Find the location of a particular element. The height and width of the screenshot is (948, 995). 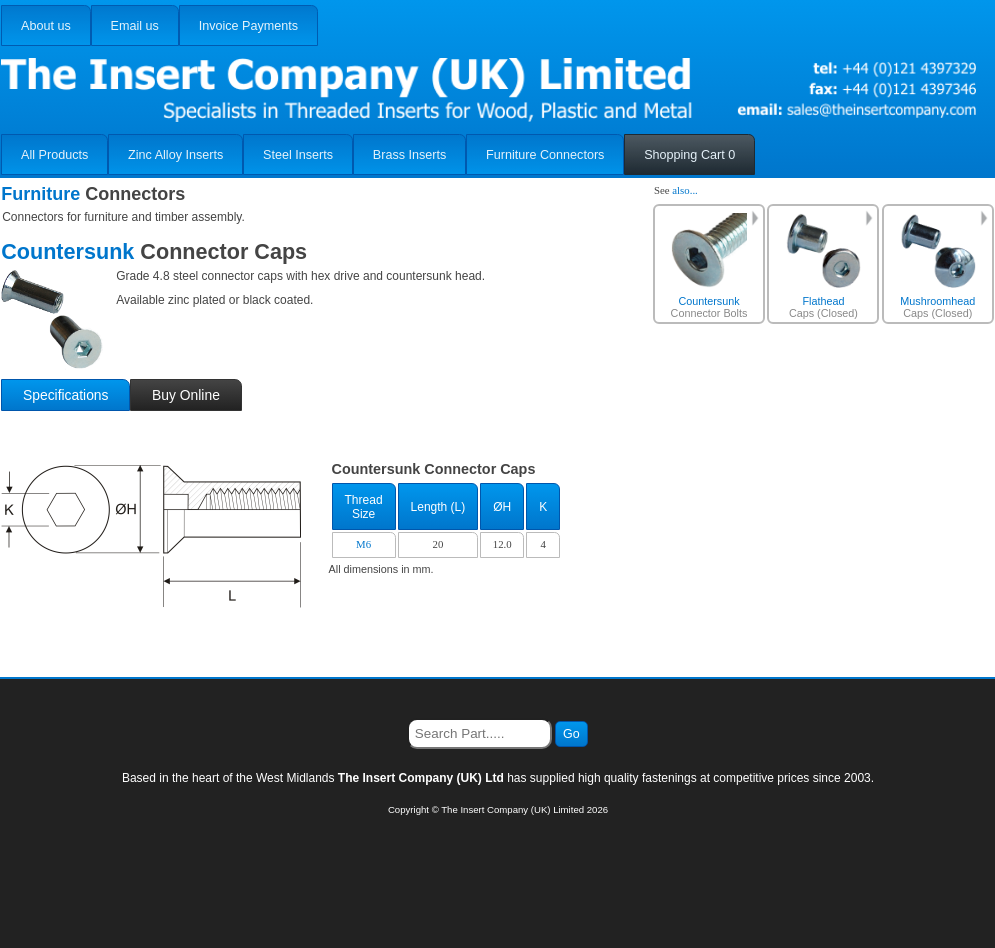

Caps (Closed) is located at coordinates (824, 266).